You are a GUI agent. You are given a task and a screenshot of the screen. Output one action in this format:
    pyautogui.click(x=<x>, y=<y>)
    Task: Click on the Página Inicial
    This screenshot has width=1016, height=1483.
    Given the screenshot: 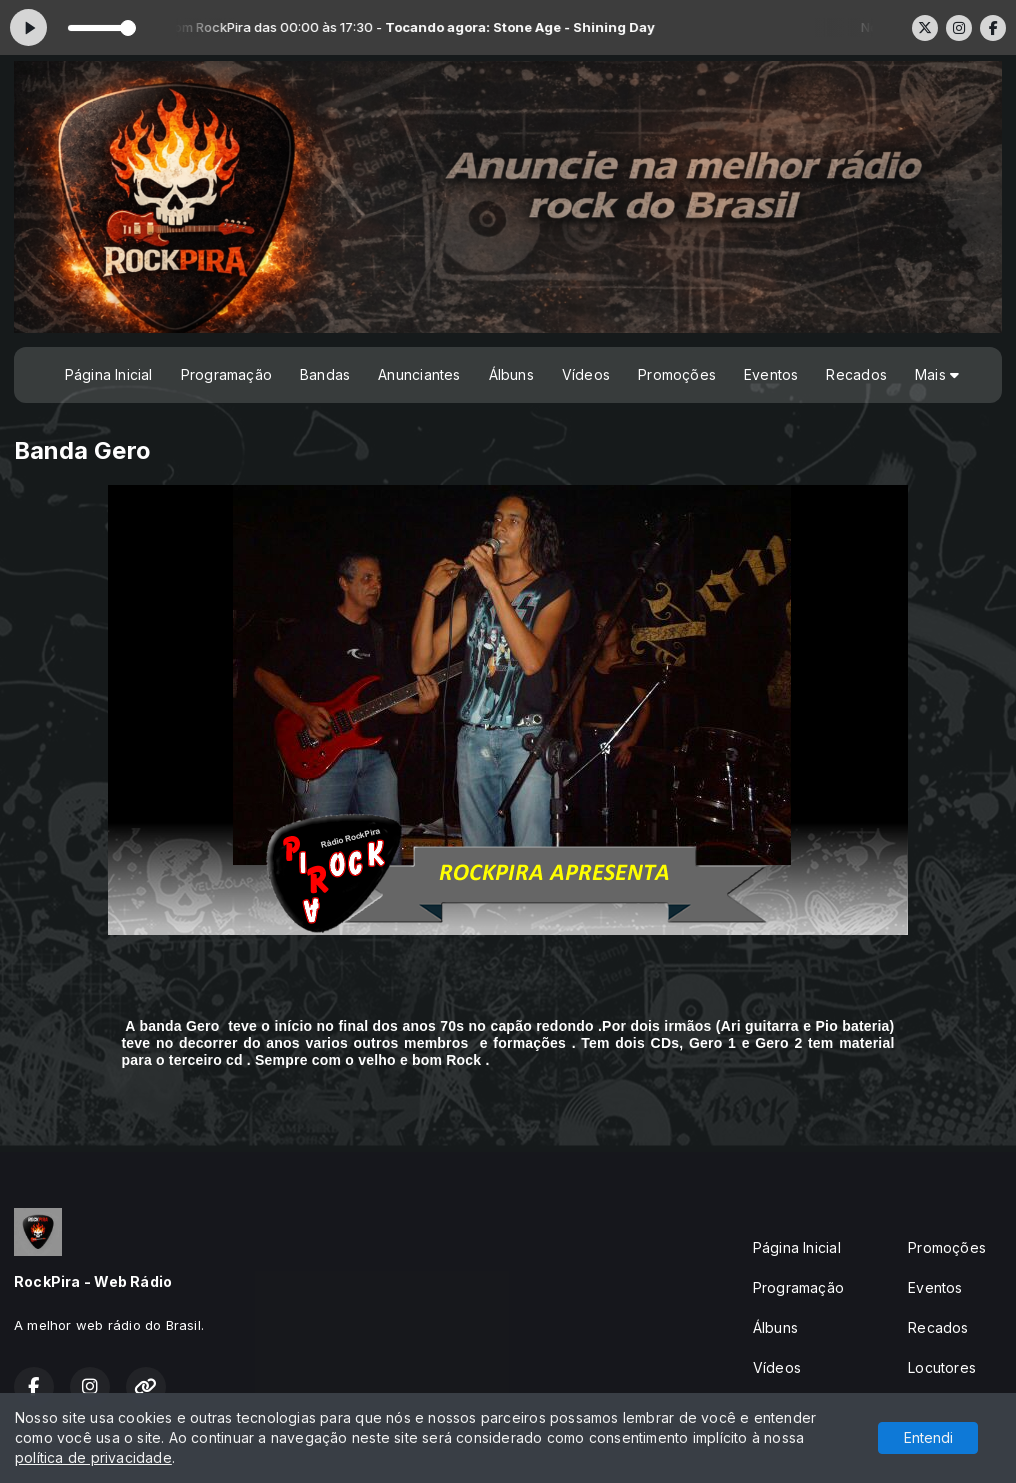 What is the action you would take?
    pyautogui.click(x=109, y=374)
    